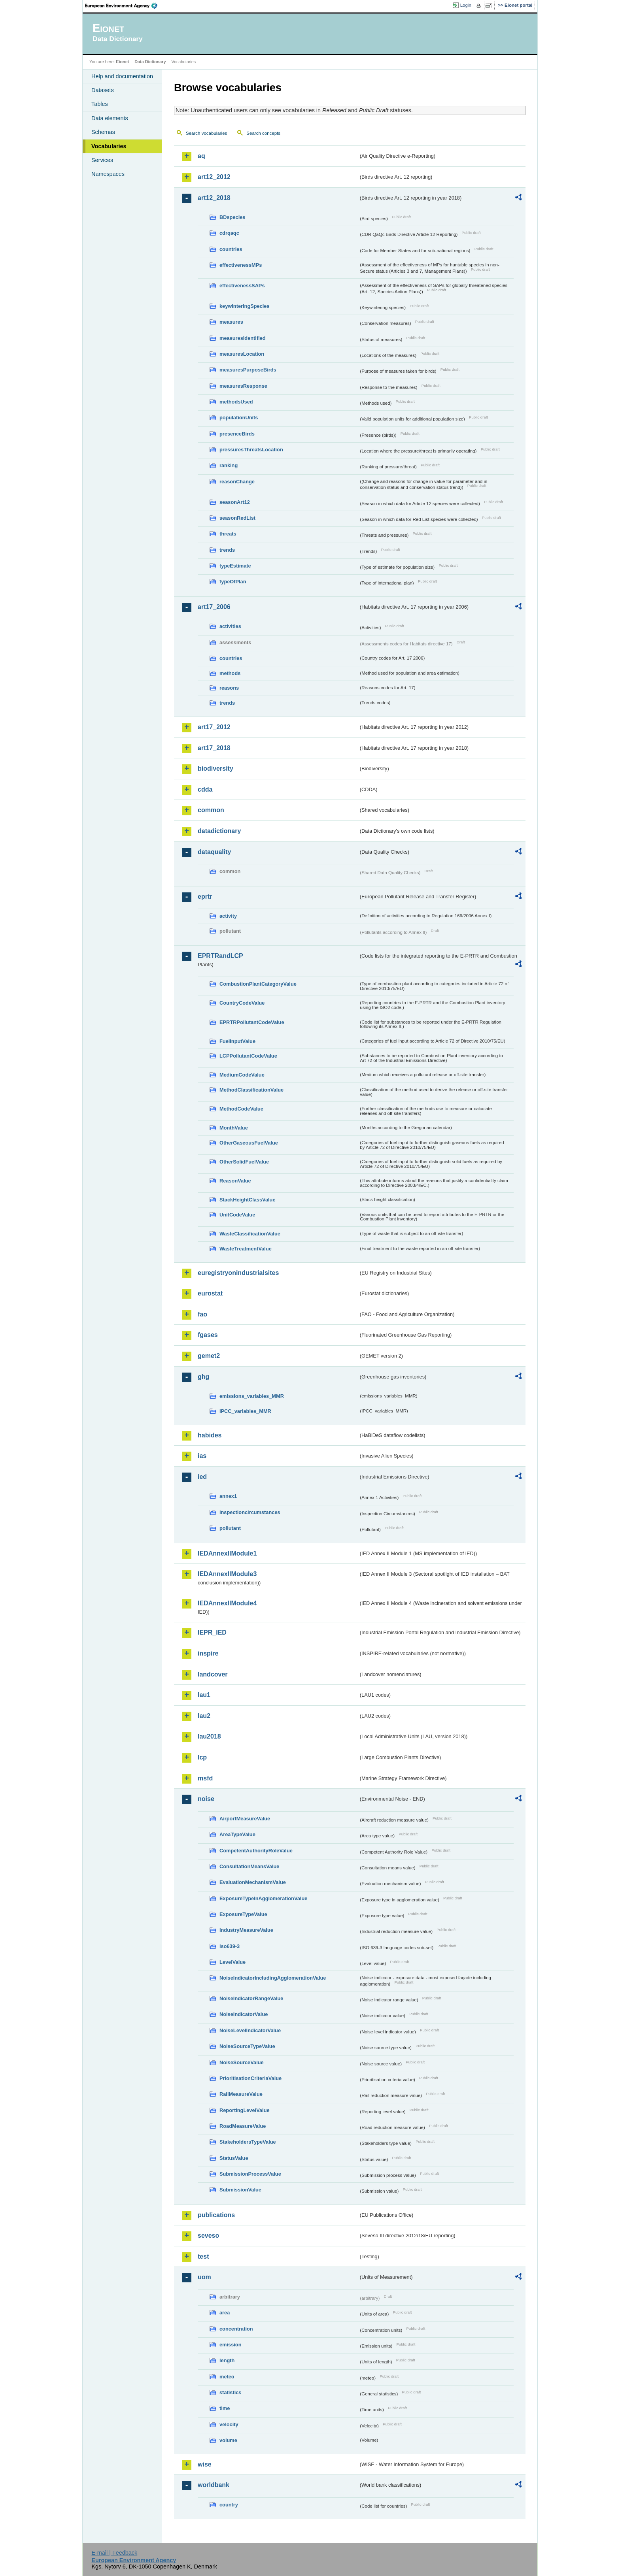 The image size is (620, 2576). I want to click on lau1, so click(204, 1695).